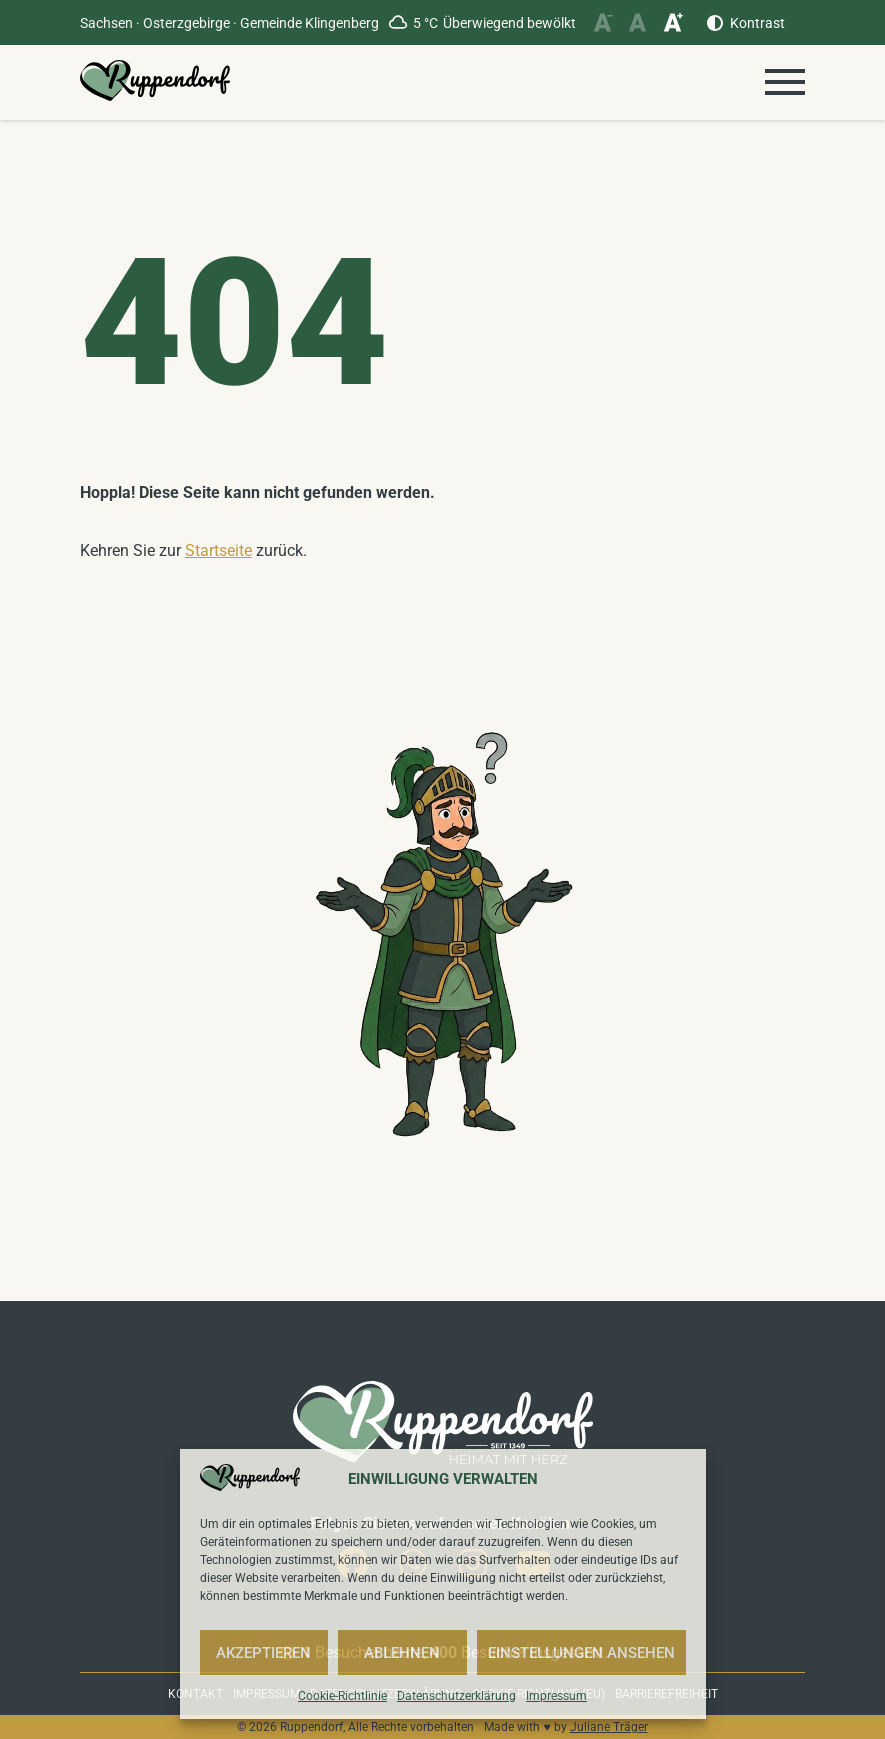  What do you see at coordinates (602, 22) in the screenshot?
I see `[Schriftgröße verkleinern]` at bounding box center [602, 22].